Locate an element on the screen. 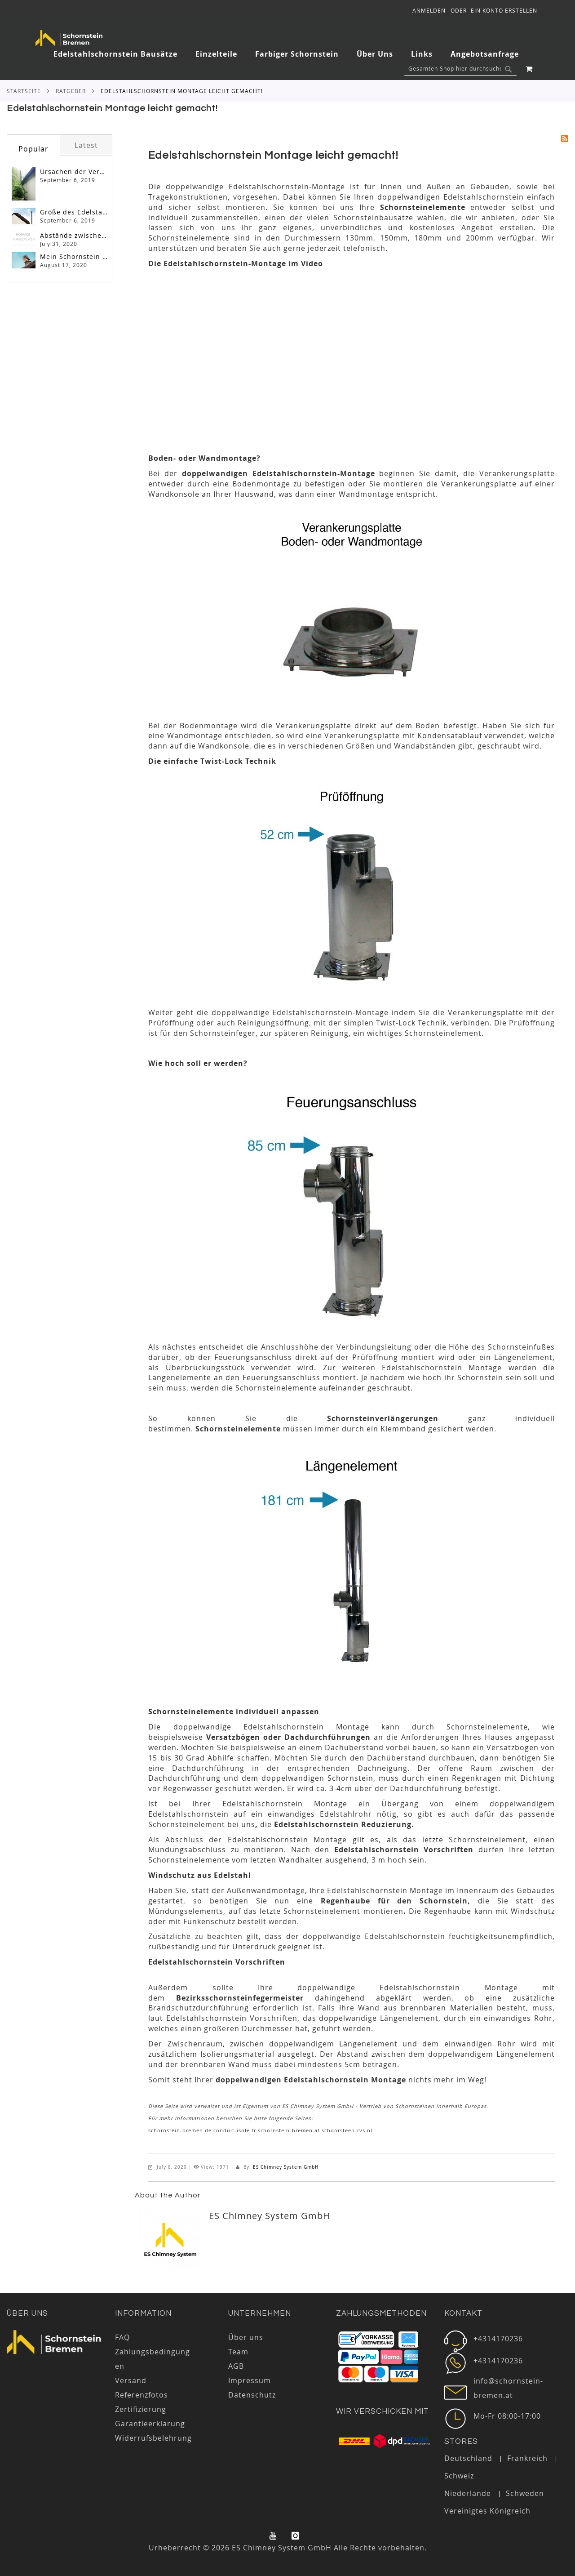 The height and width of the screenshot is (2576, 575). [tab] is located at coordinates (291, 54).